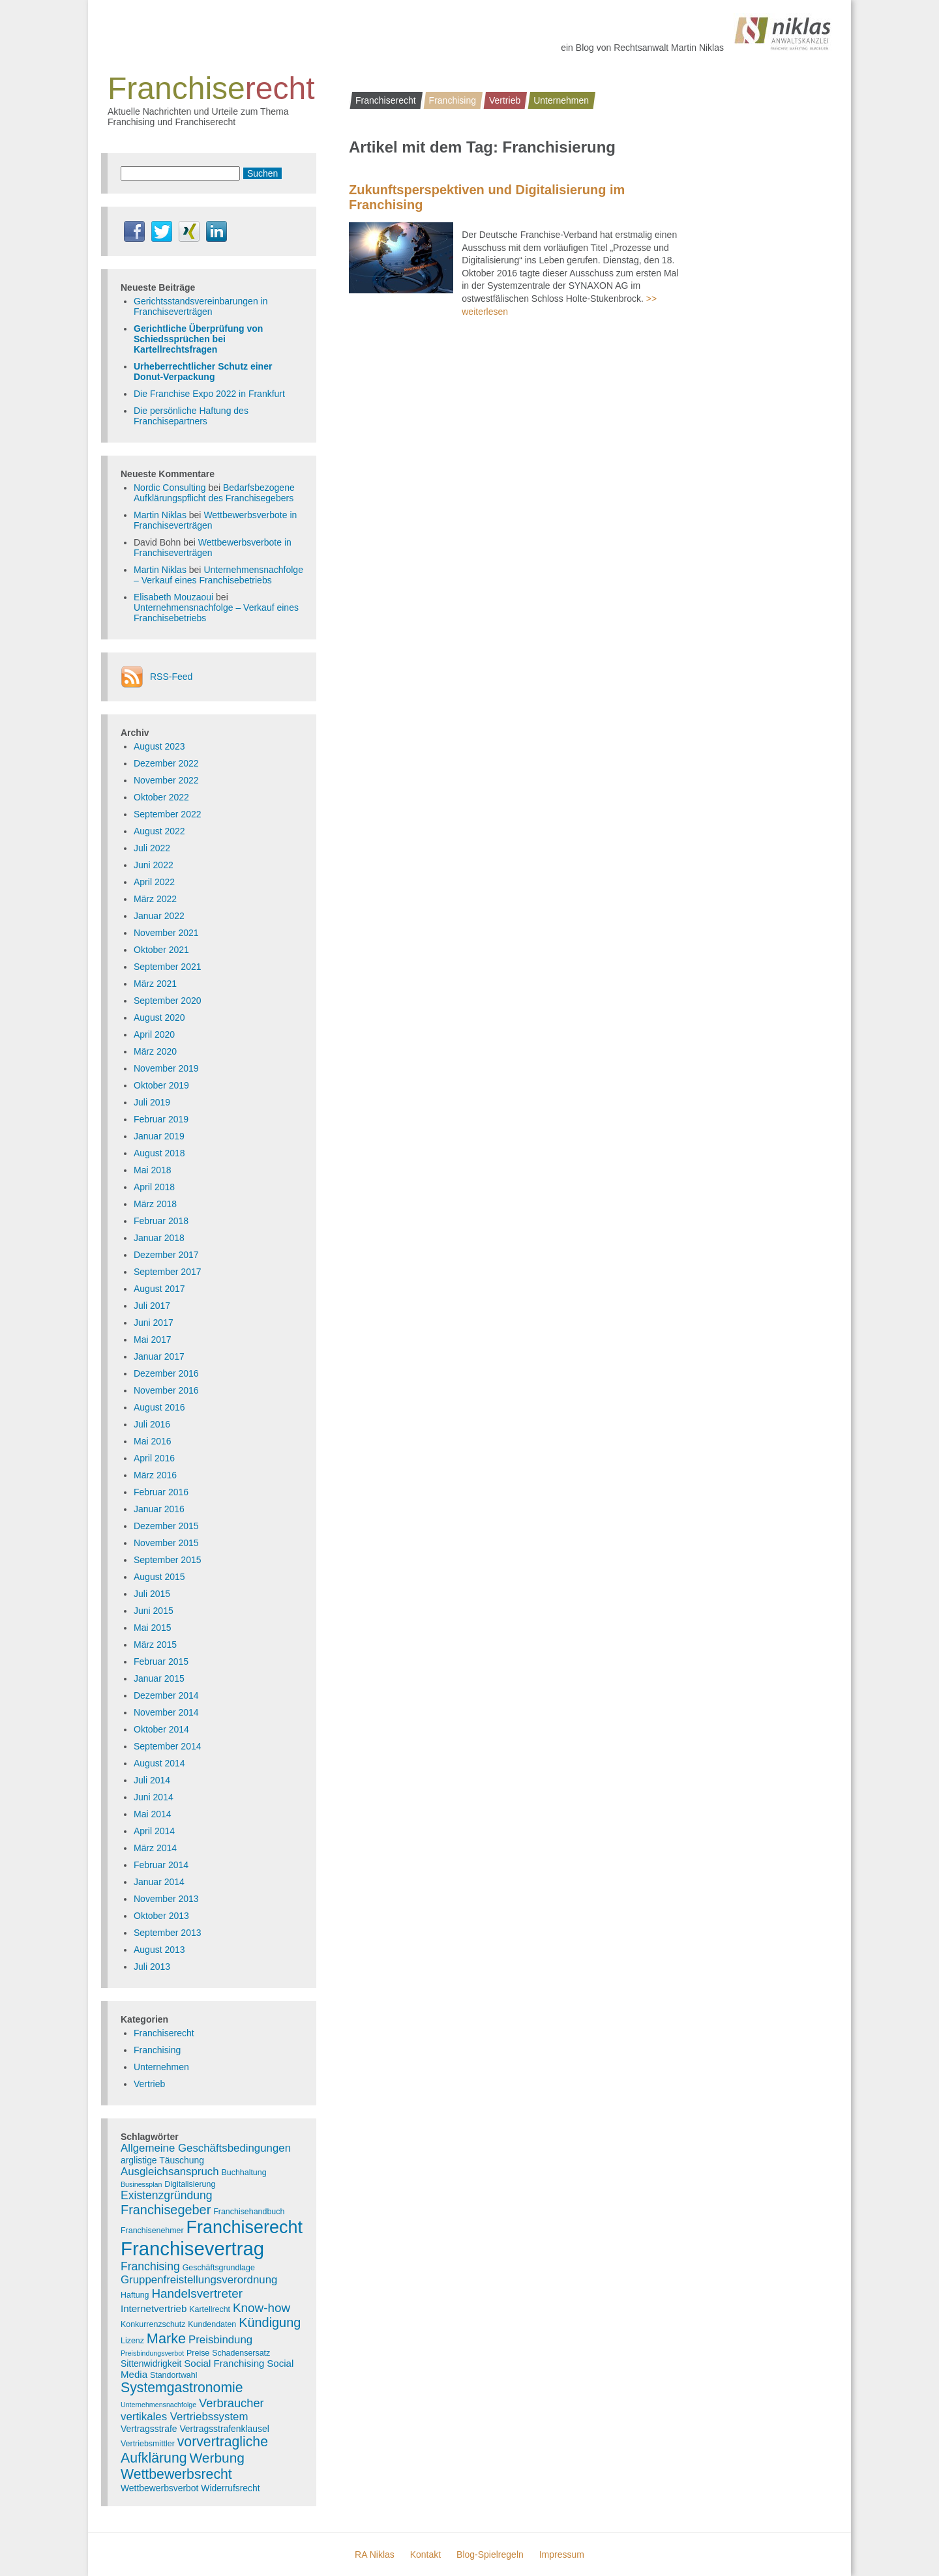 The width and height of the screenshot is (939, 2576). I want to click on Oktober 2021, so click(161, 949).